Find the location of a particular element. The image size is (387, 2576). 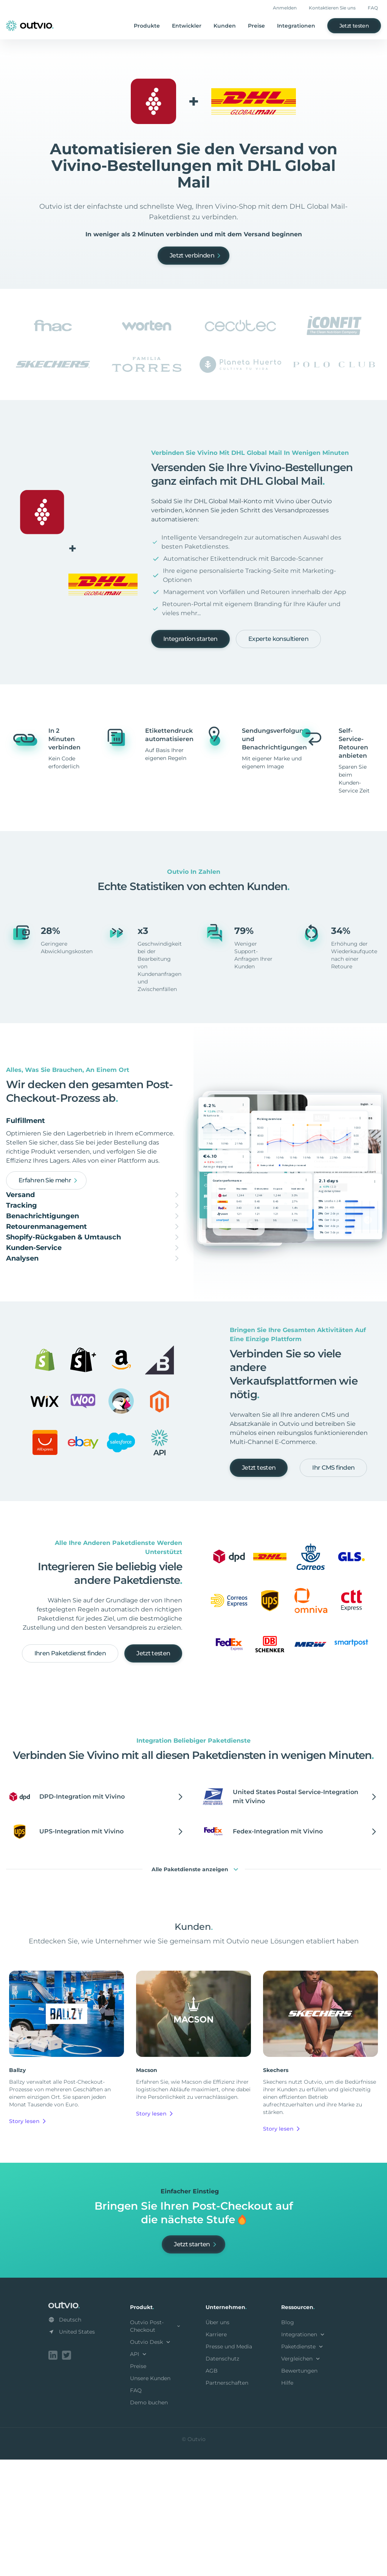

Bewertungen is located at coordinates (299, 2488).